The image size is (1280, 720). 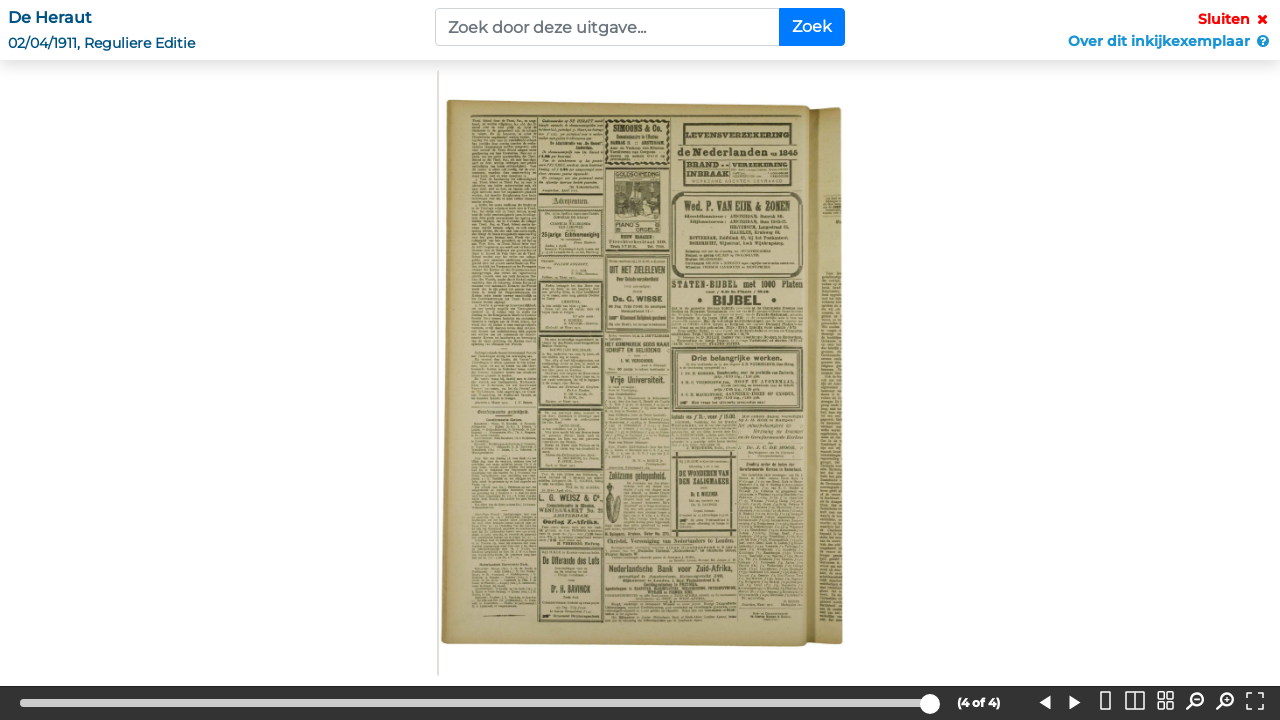 I want to click on Sluiten, so click(x=1235, y=19).